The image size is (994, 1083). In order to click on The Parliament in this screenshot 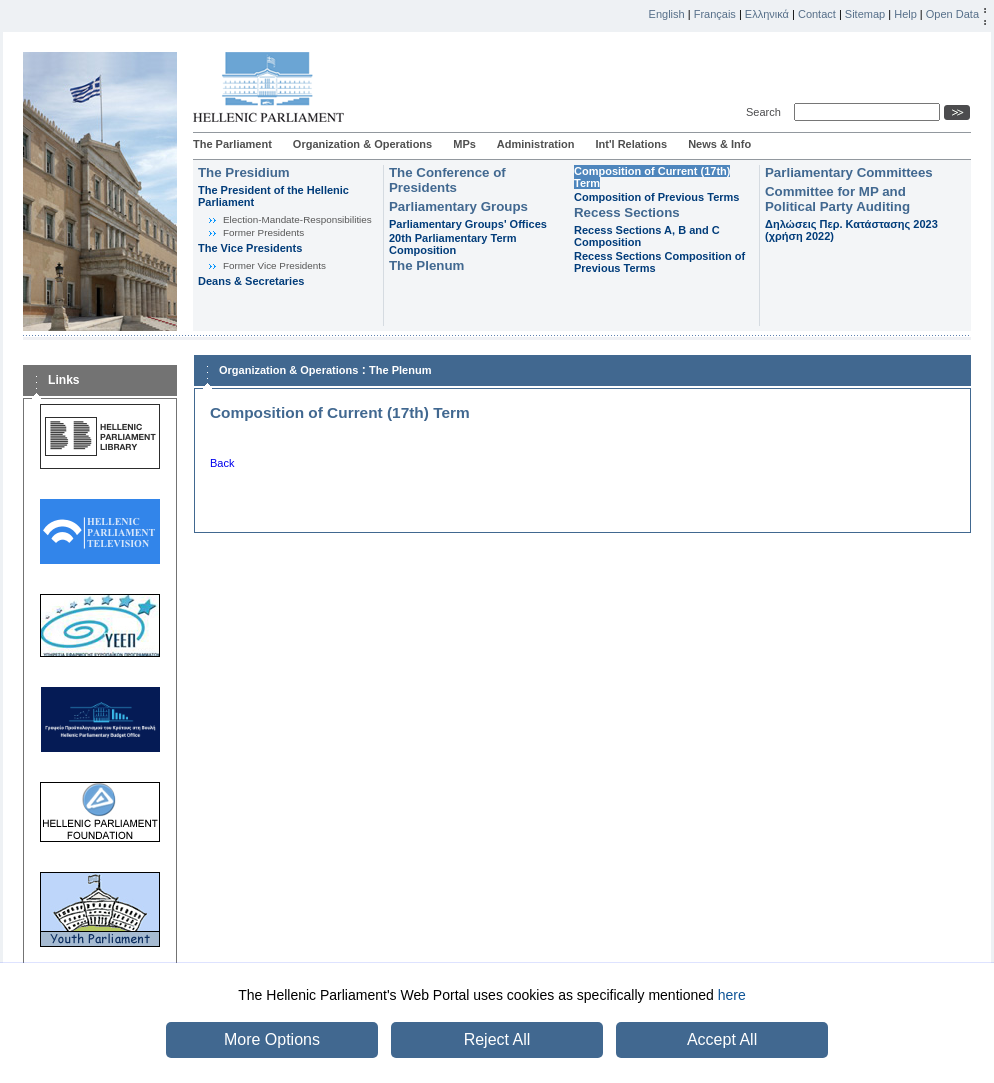, I will do `click(232, 144)`.